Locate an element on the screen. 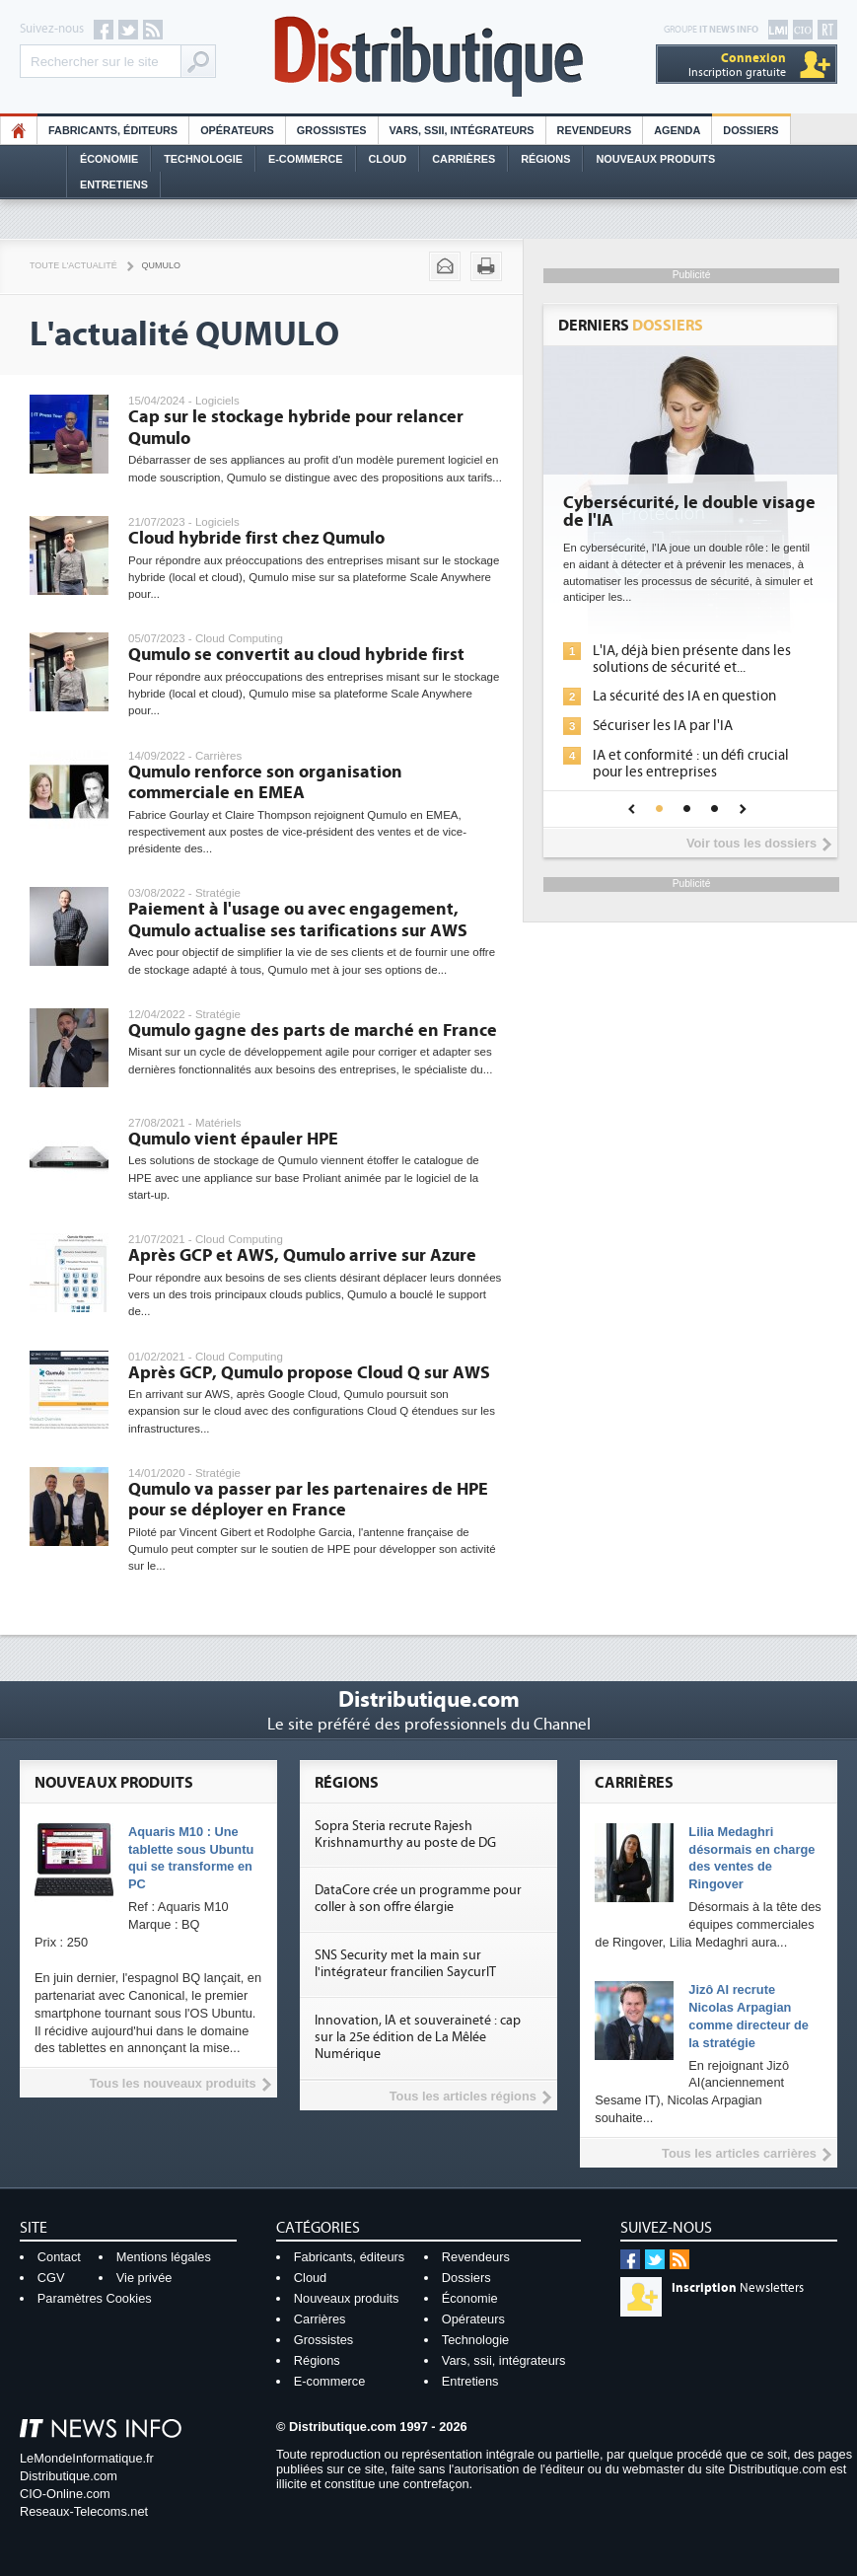  SNS Security met la main sur l'intégrateur francilien SaycurIT is located at coordinates (405, 1964).